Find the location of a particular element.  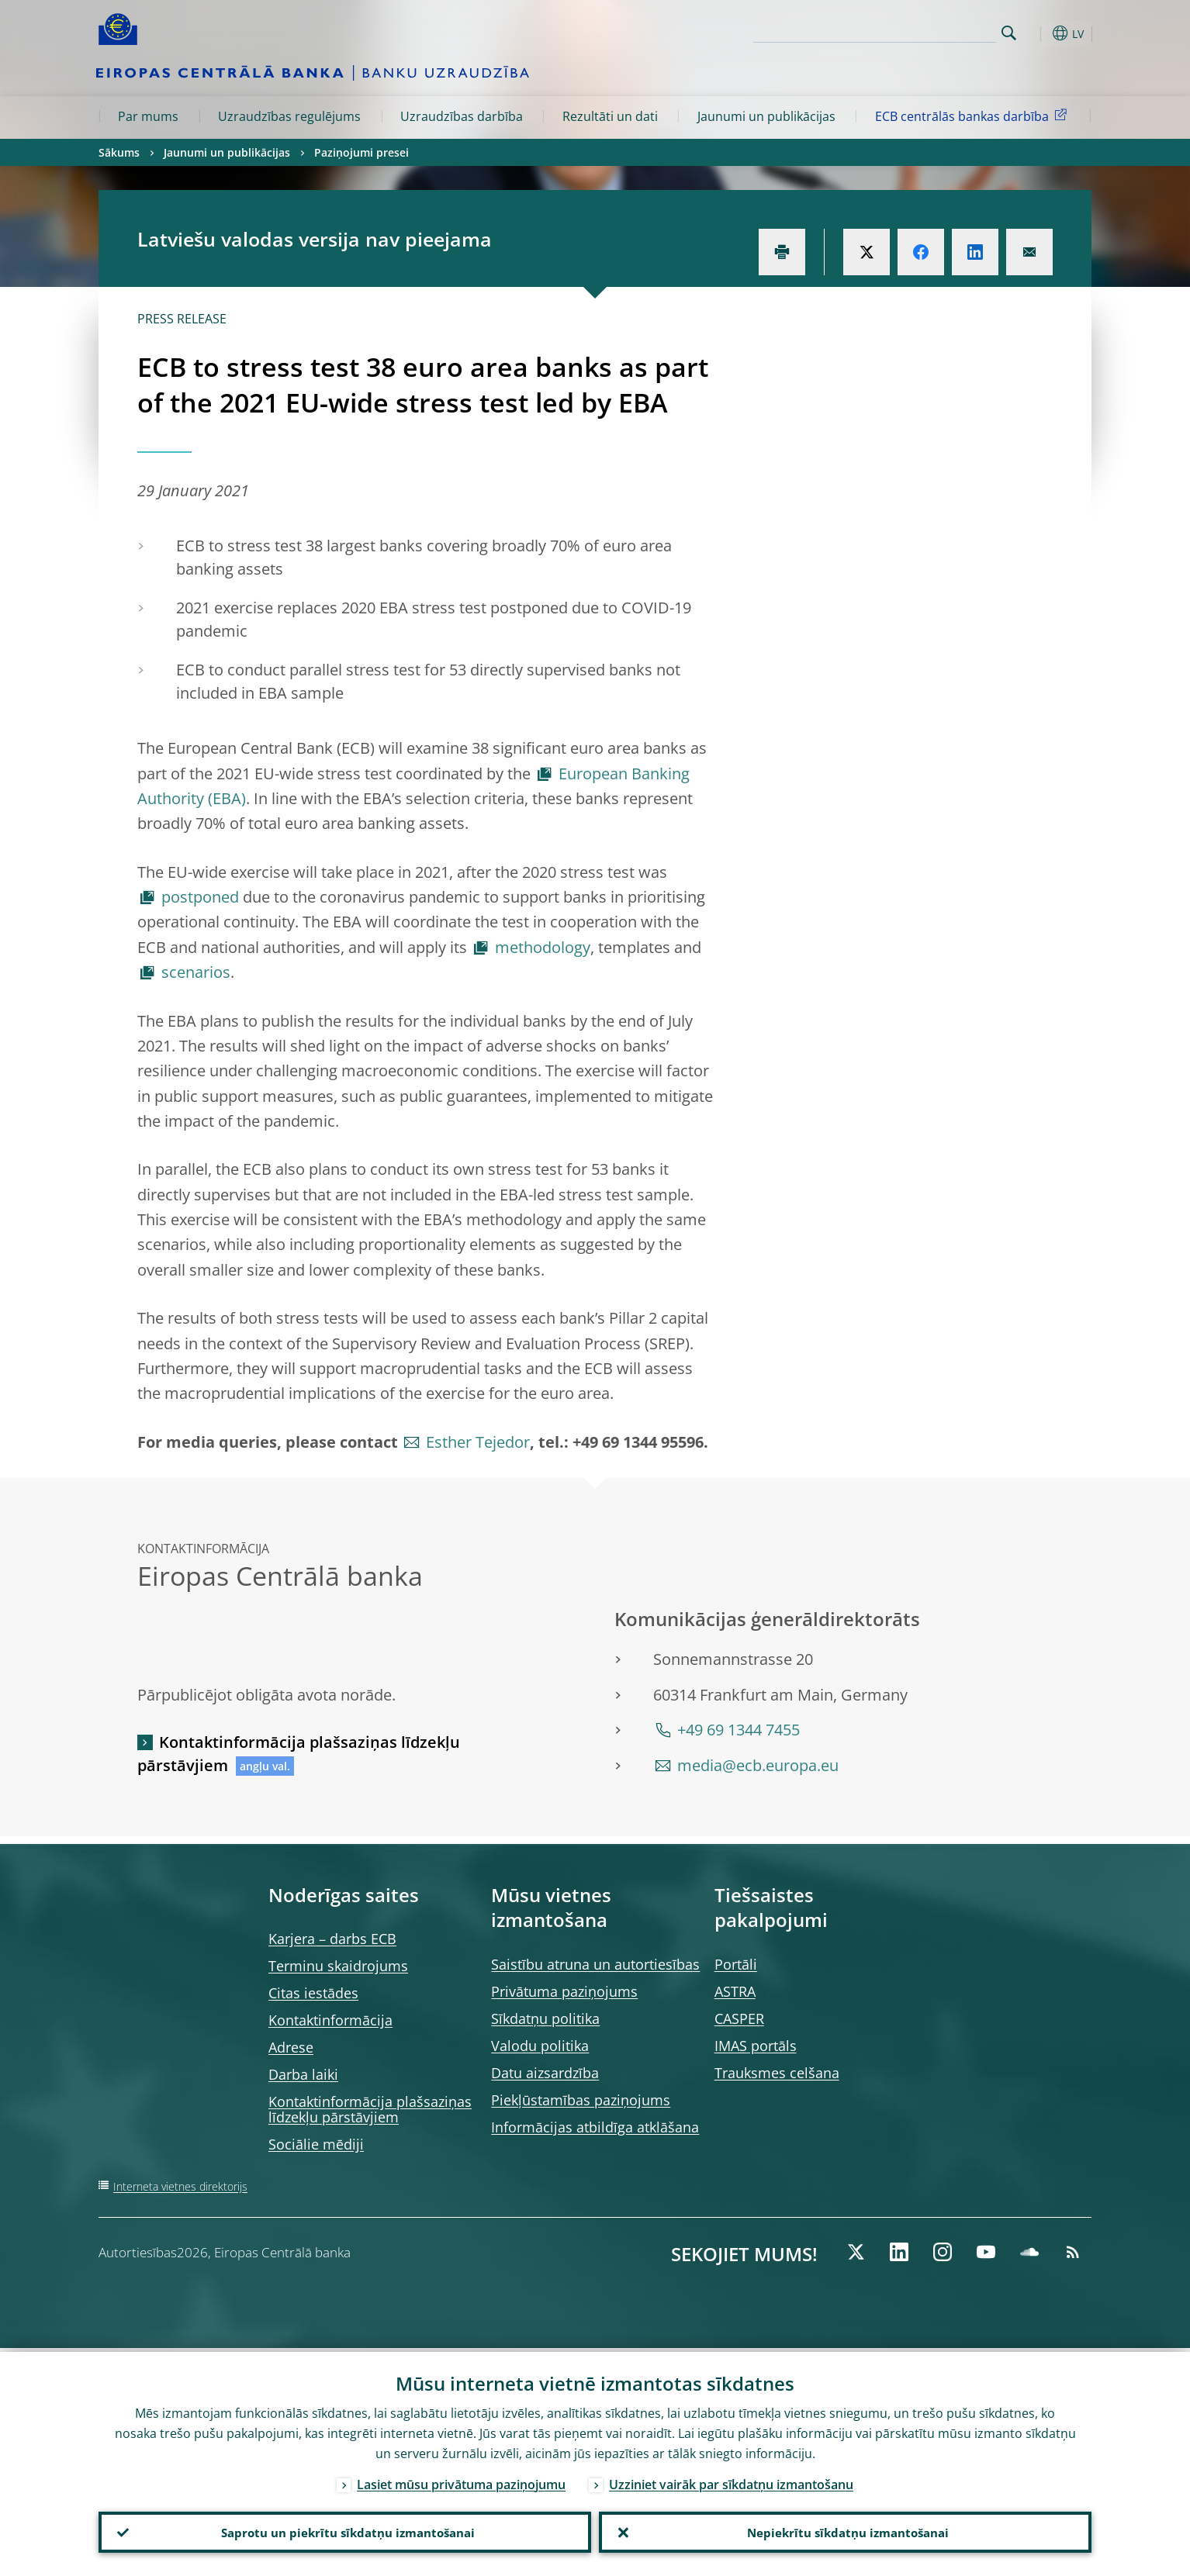

Search is located at coordinates (1009, 33).